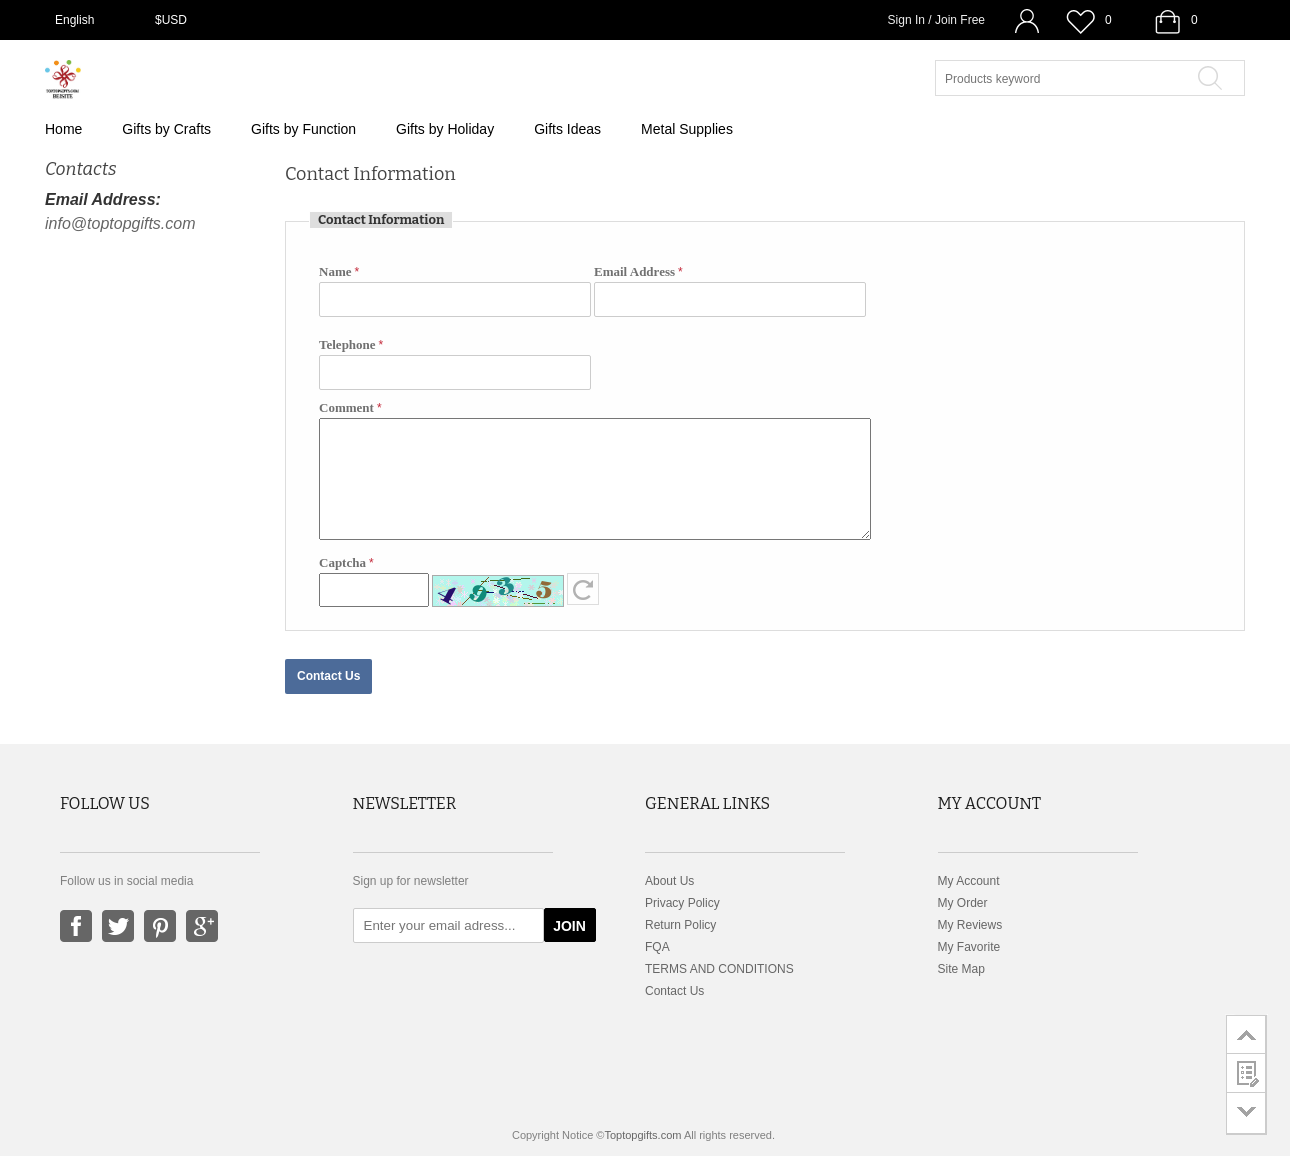 The height and width of the screenshot is (1156, 1290). I want to click on Gifts by Function, so click(303, 129).